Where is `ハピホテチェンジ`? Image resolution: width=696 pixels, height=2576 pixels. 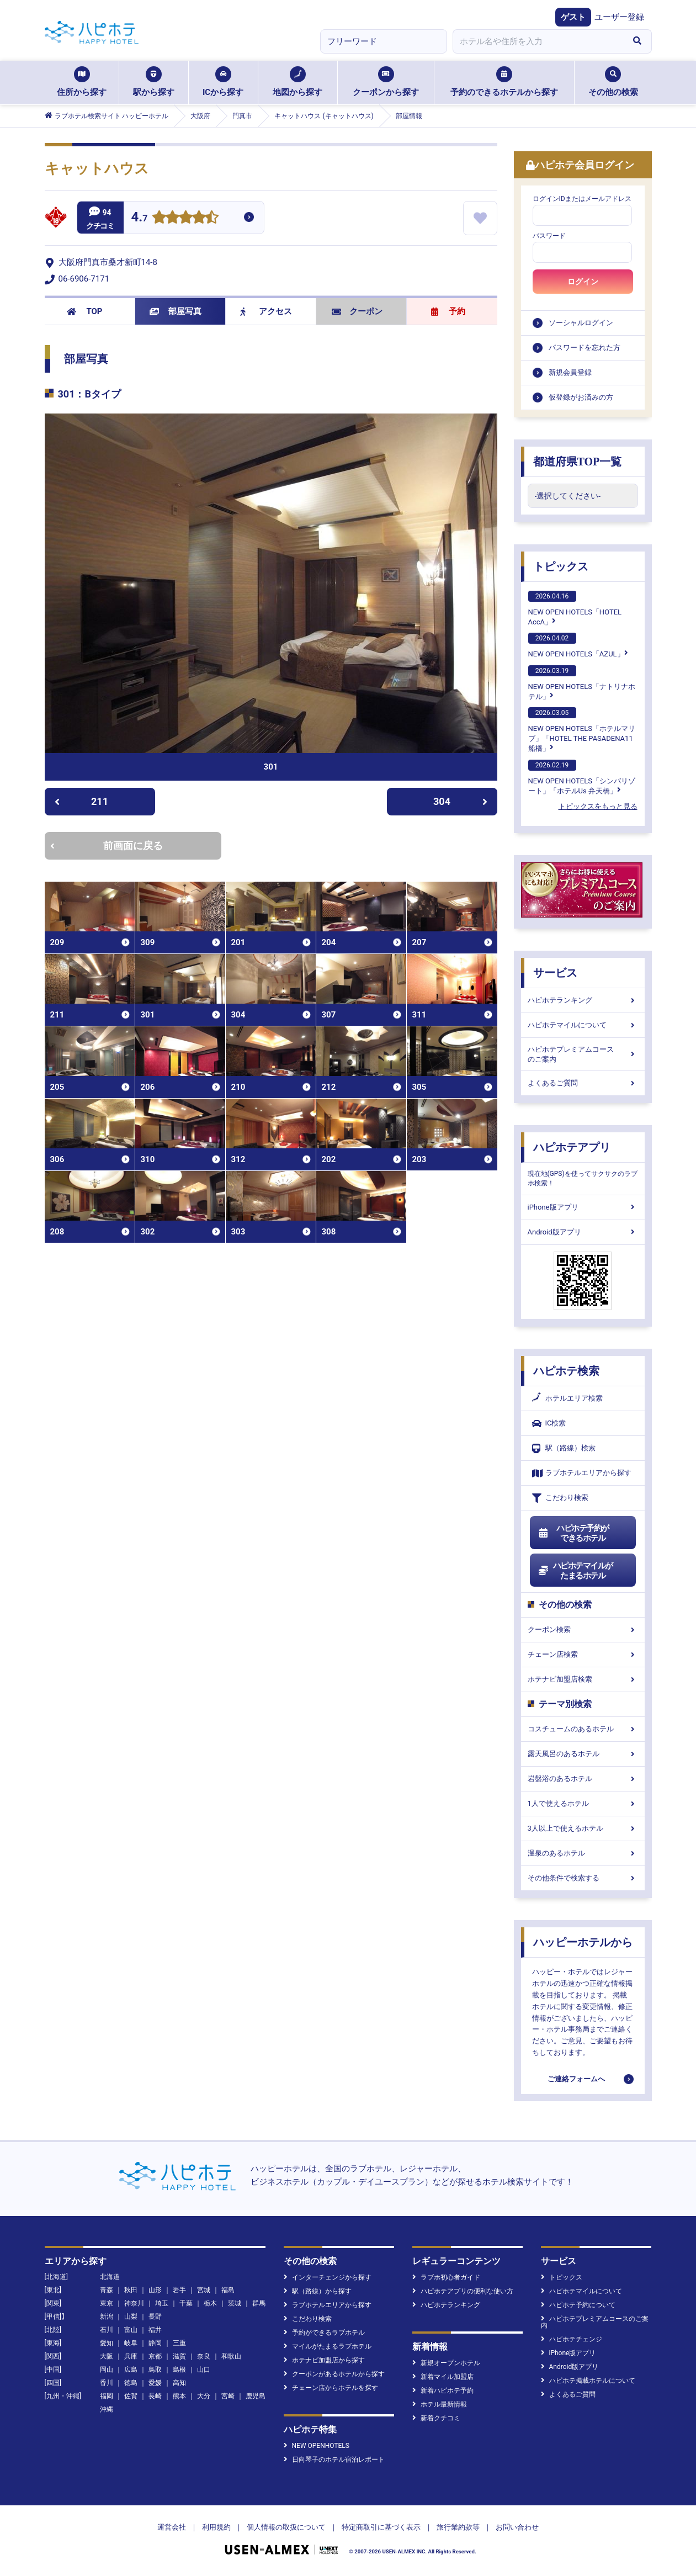 ハピホテチェンジ is located at coordinates (571, 2339).